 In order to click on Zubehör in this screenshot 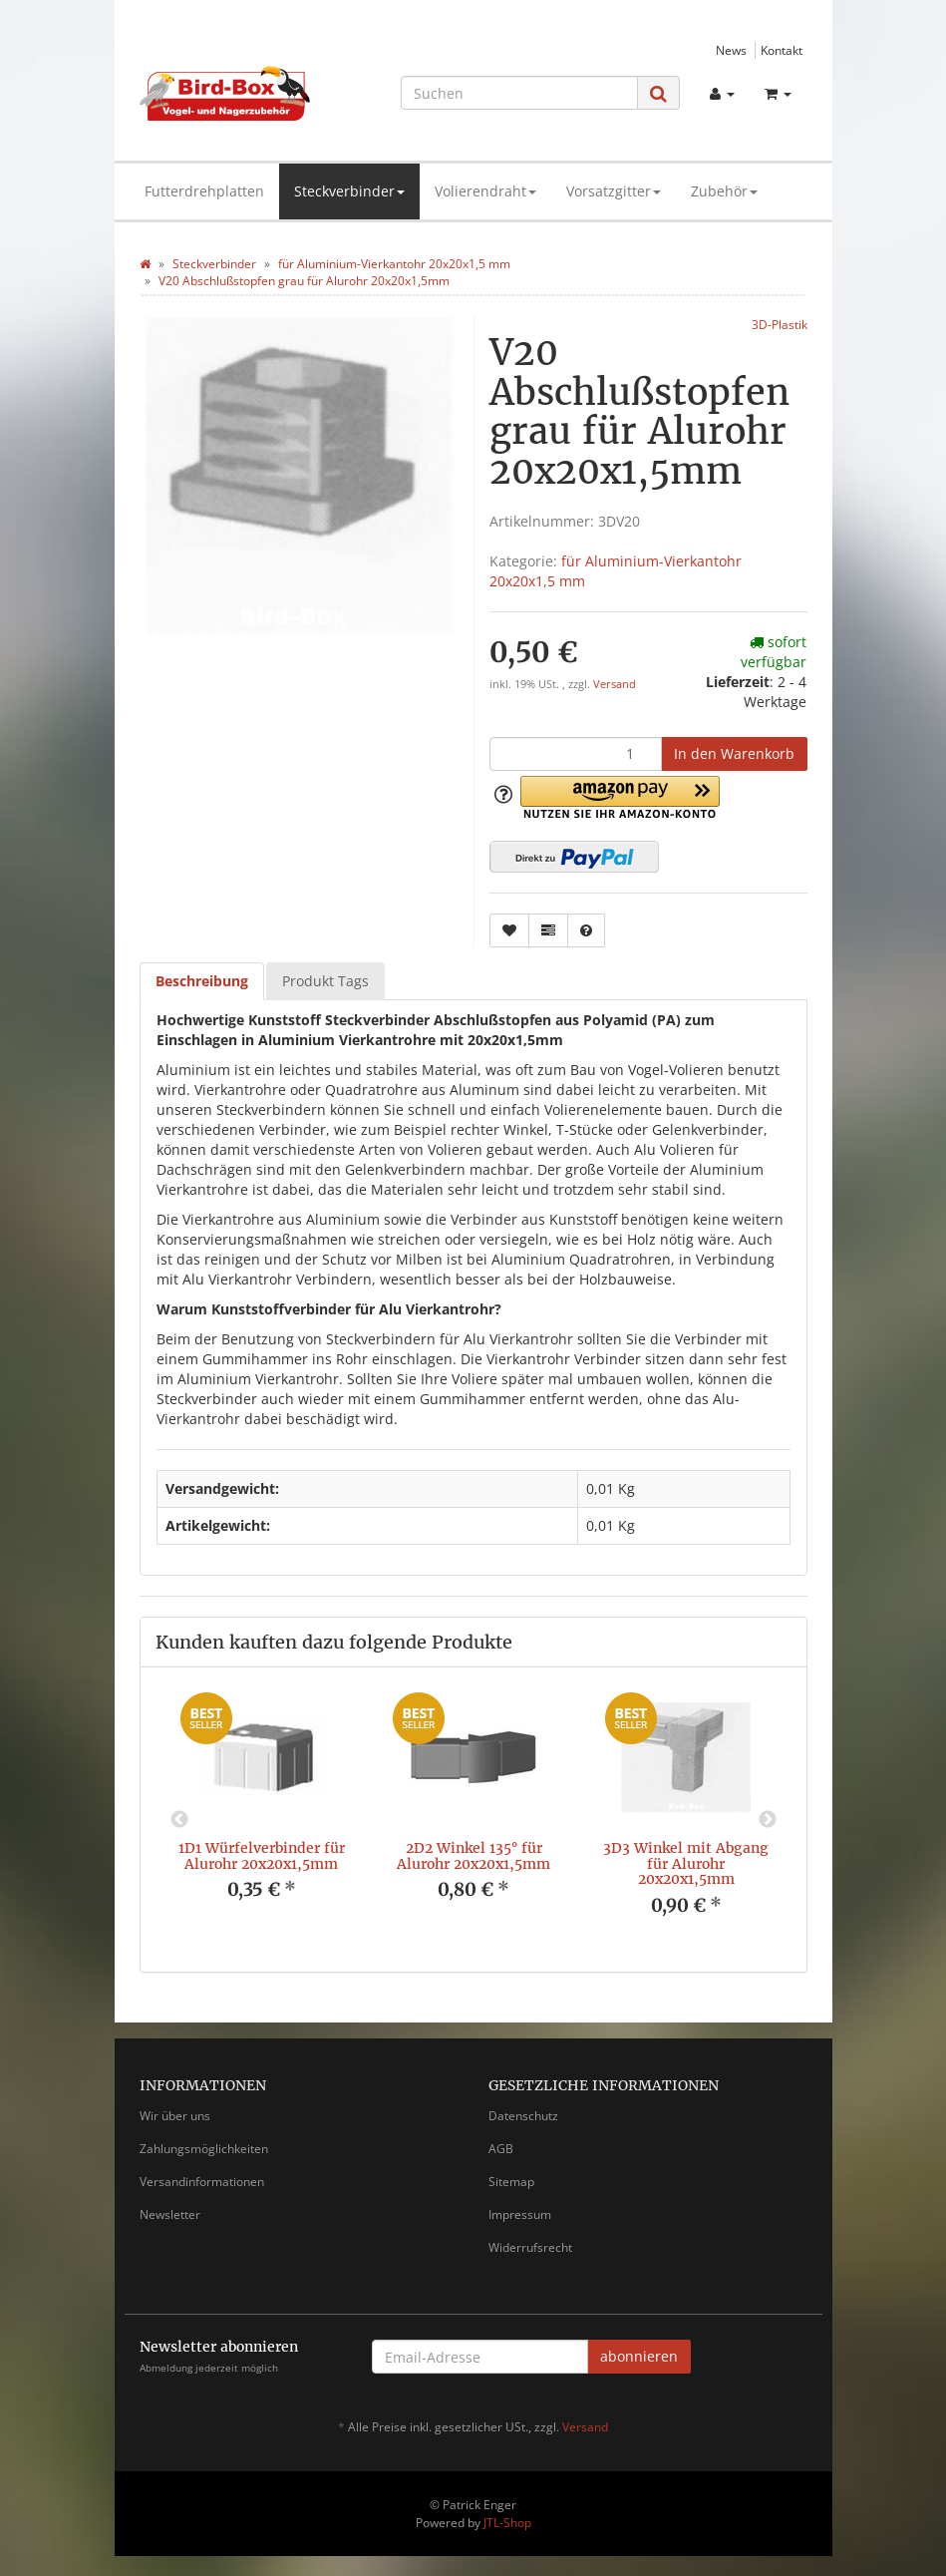, I will do `click(724, 191)`.